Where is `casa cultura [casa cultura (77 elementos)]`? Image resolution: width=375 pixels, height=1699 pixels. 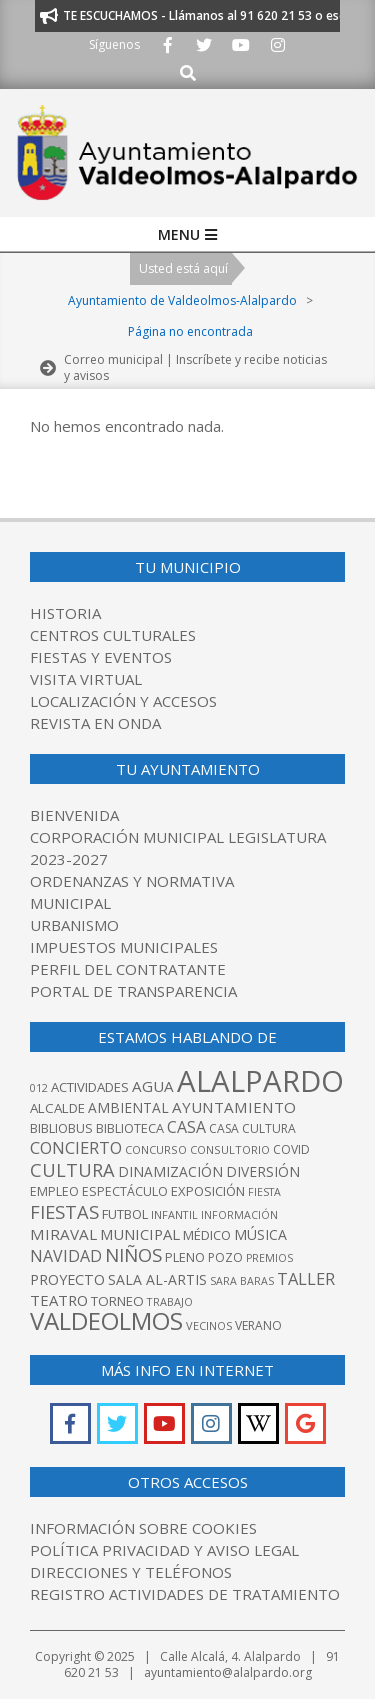
casa cultura [casa cultura (77 elementos)] is located at coordinates (252, 1128).